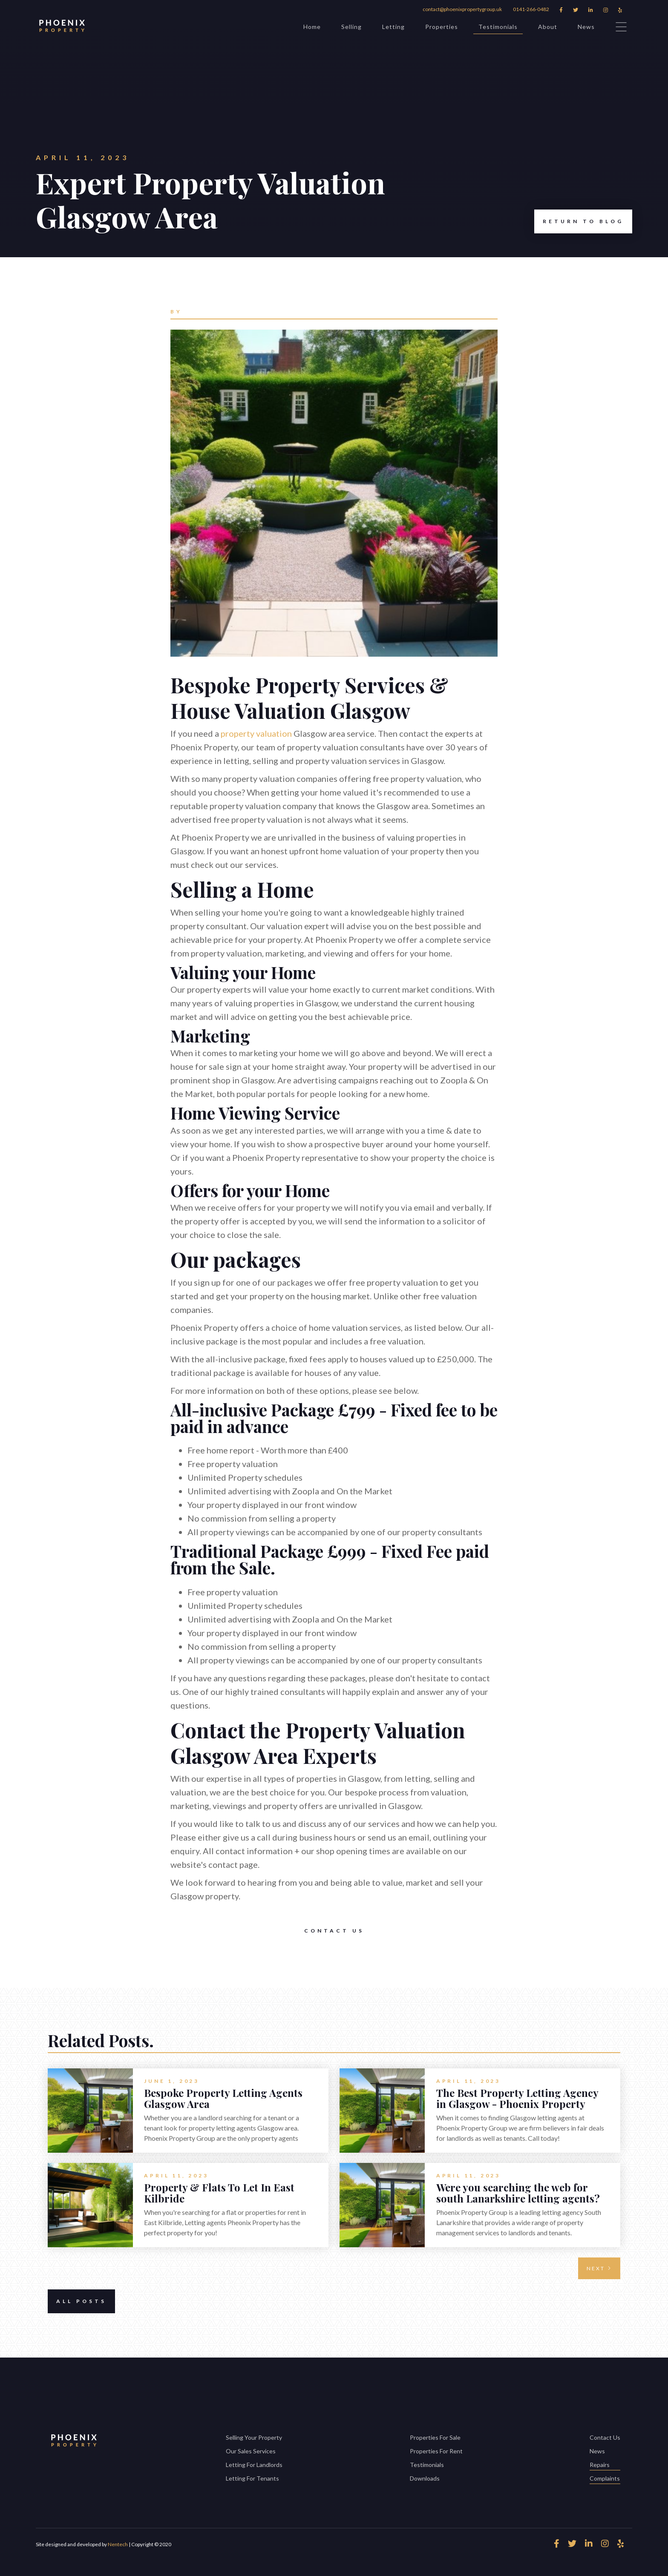 This screenshot has width=668, height=2576. Describe the element at coordinates (586, 26) in the screenshot. I see `News` at that location.